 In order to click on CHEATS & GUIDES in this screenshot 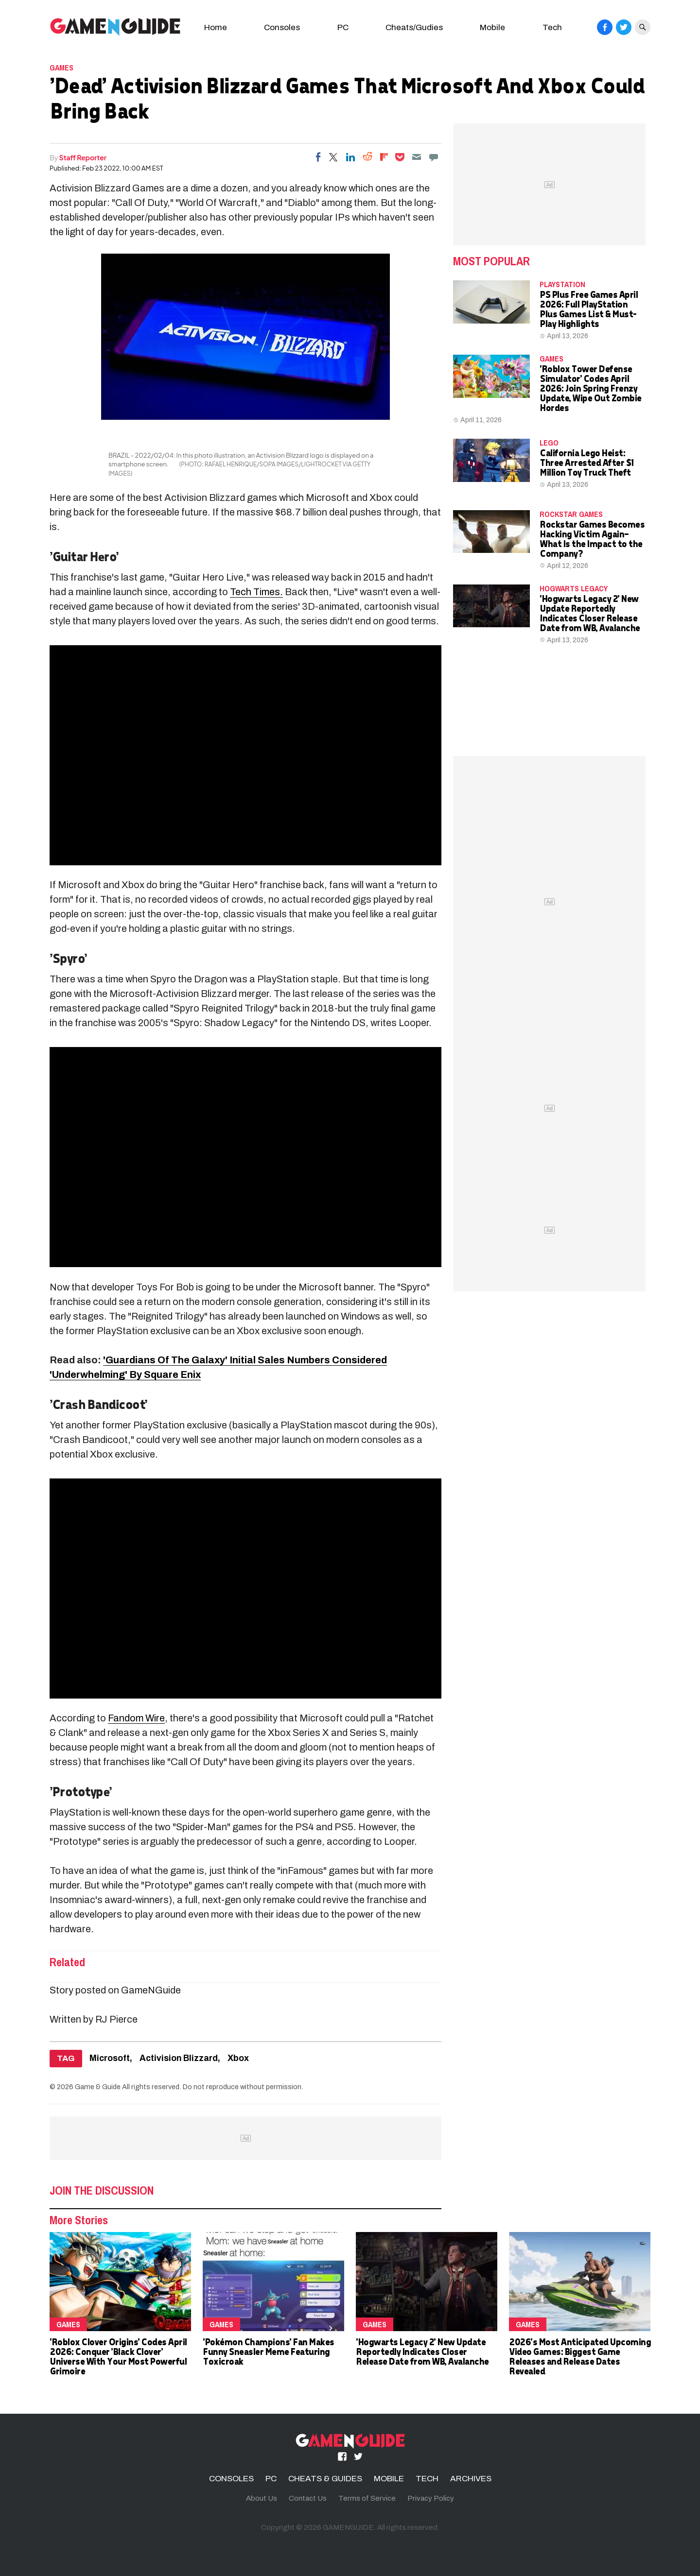, I will do `click(325, 2478)`.